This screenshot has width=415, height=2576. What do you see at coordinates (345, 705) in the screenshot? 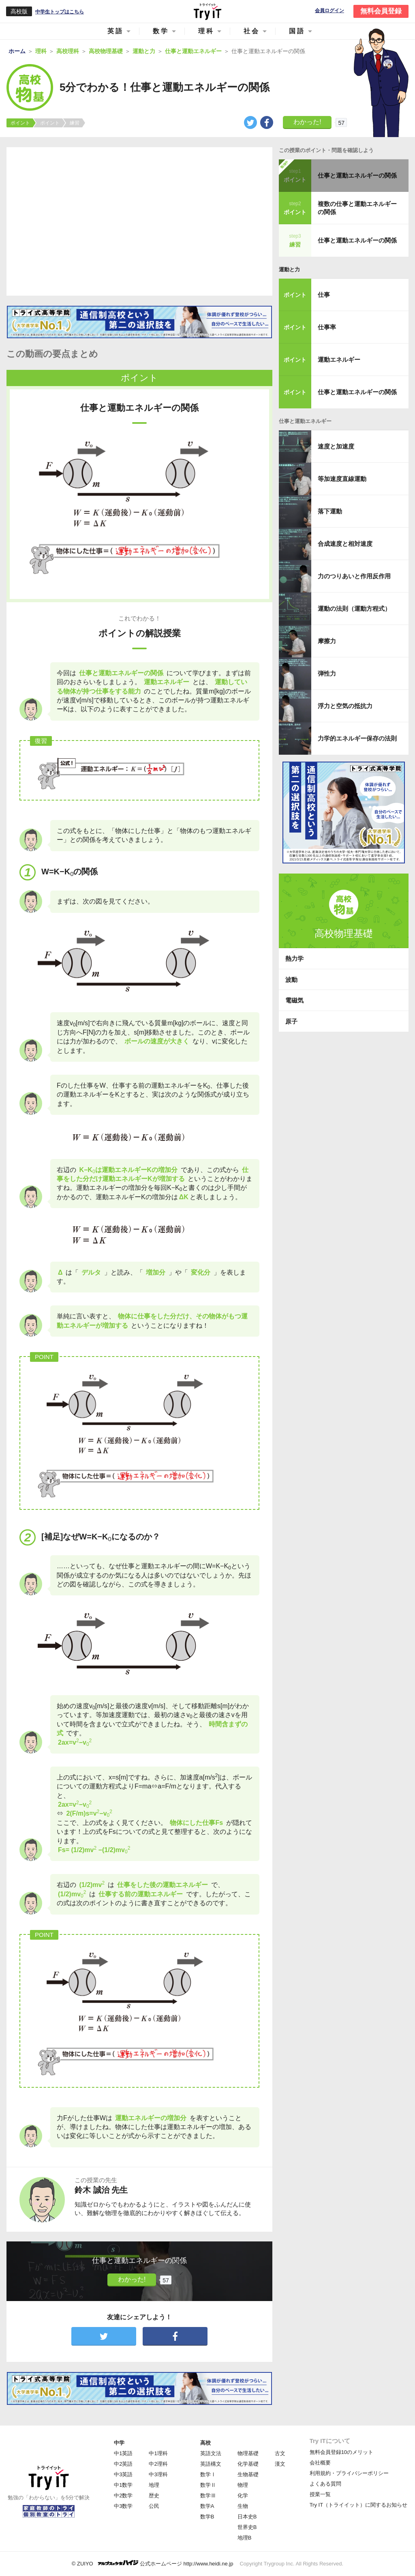
I see `浮力と空気の抵抗力` at bounding box center [345, 705].